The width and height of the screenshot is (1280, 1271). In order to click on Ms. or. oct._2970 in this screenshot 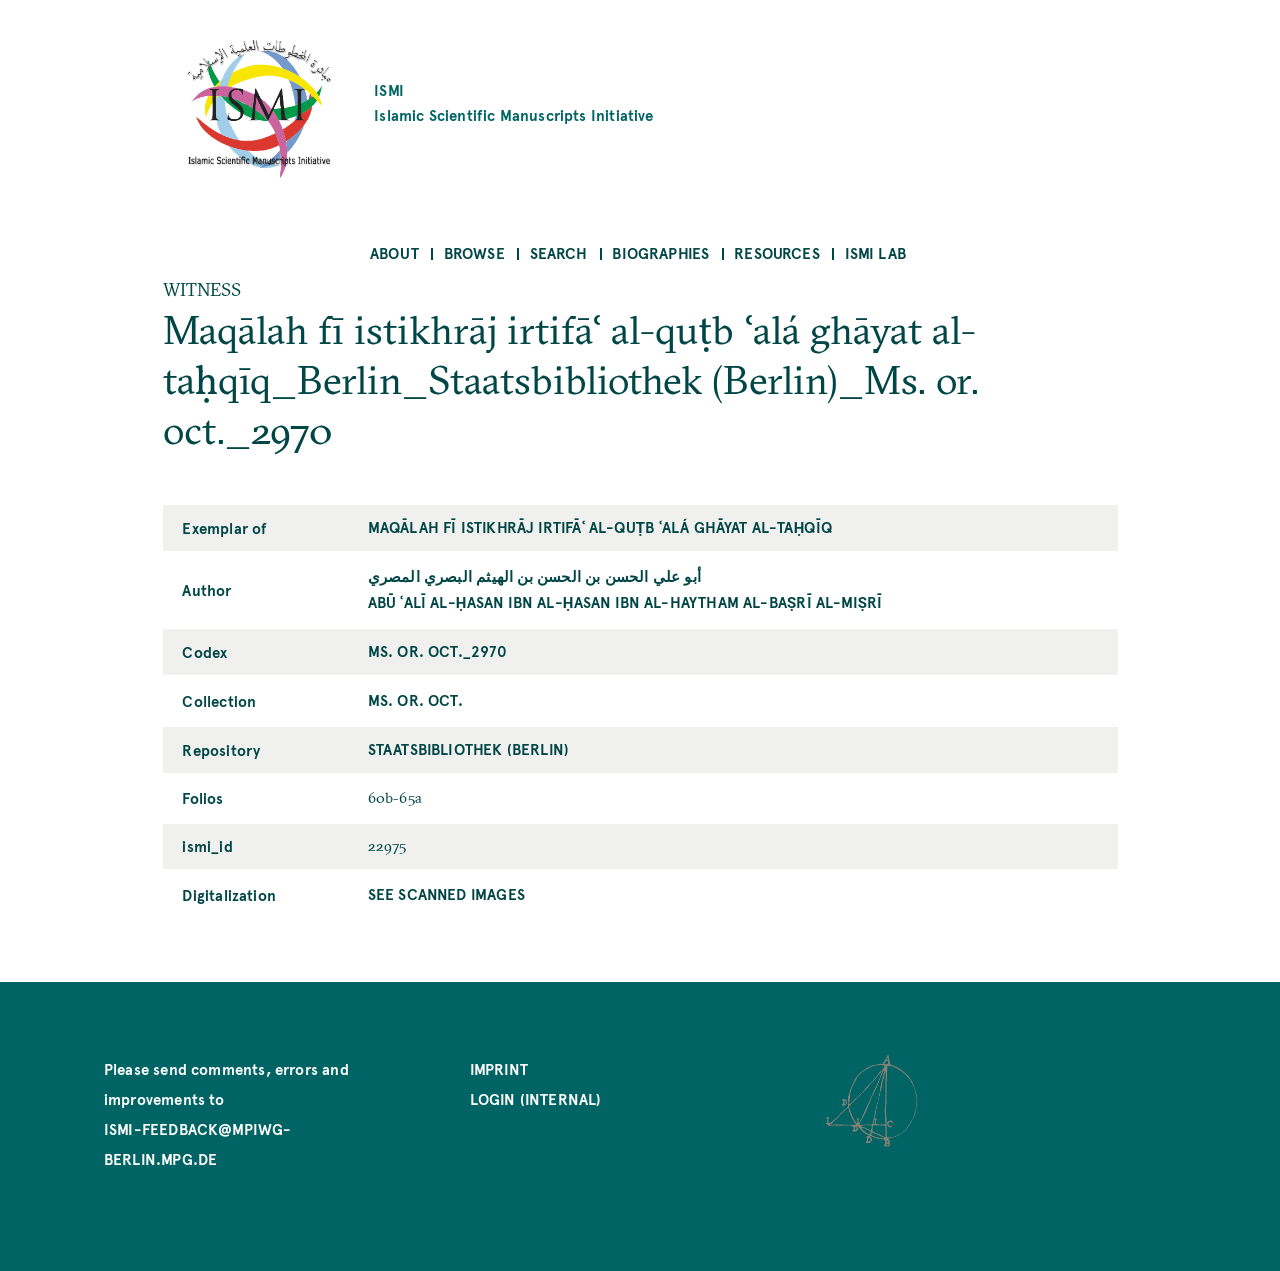, I will do `click(437, 650)`.